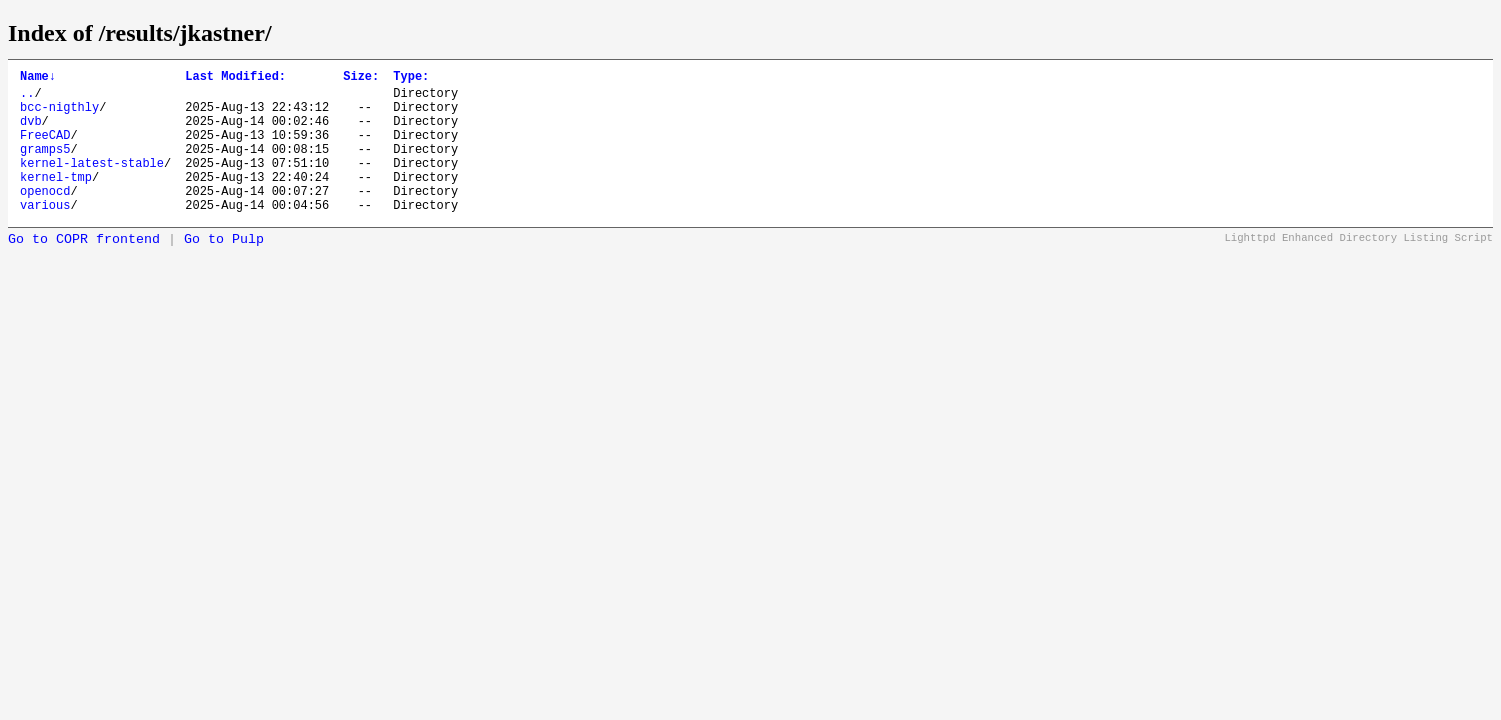 The image size is (1501, 720). Describe the element at coordinates (45, 149) in the screenshot. I see `FreeCAD` at that location.